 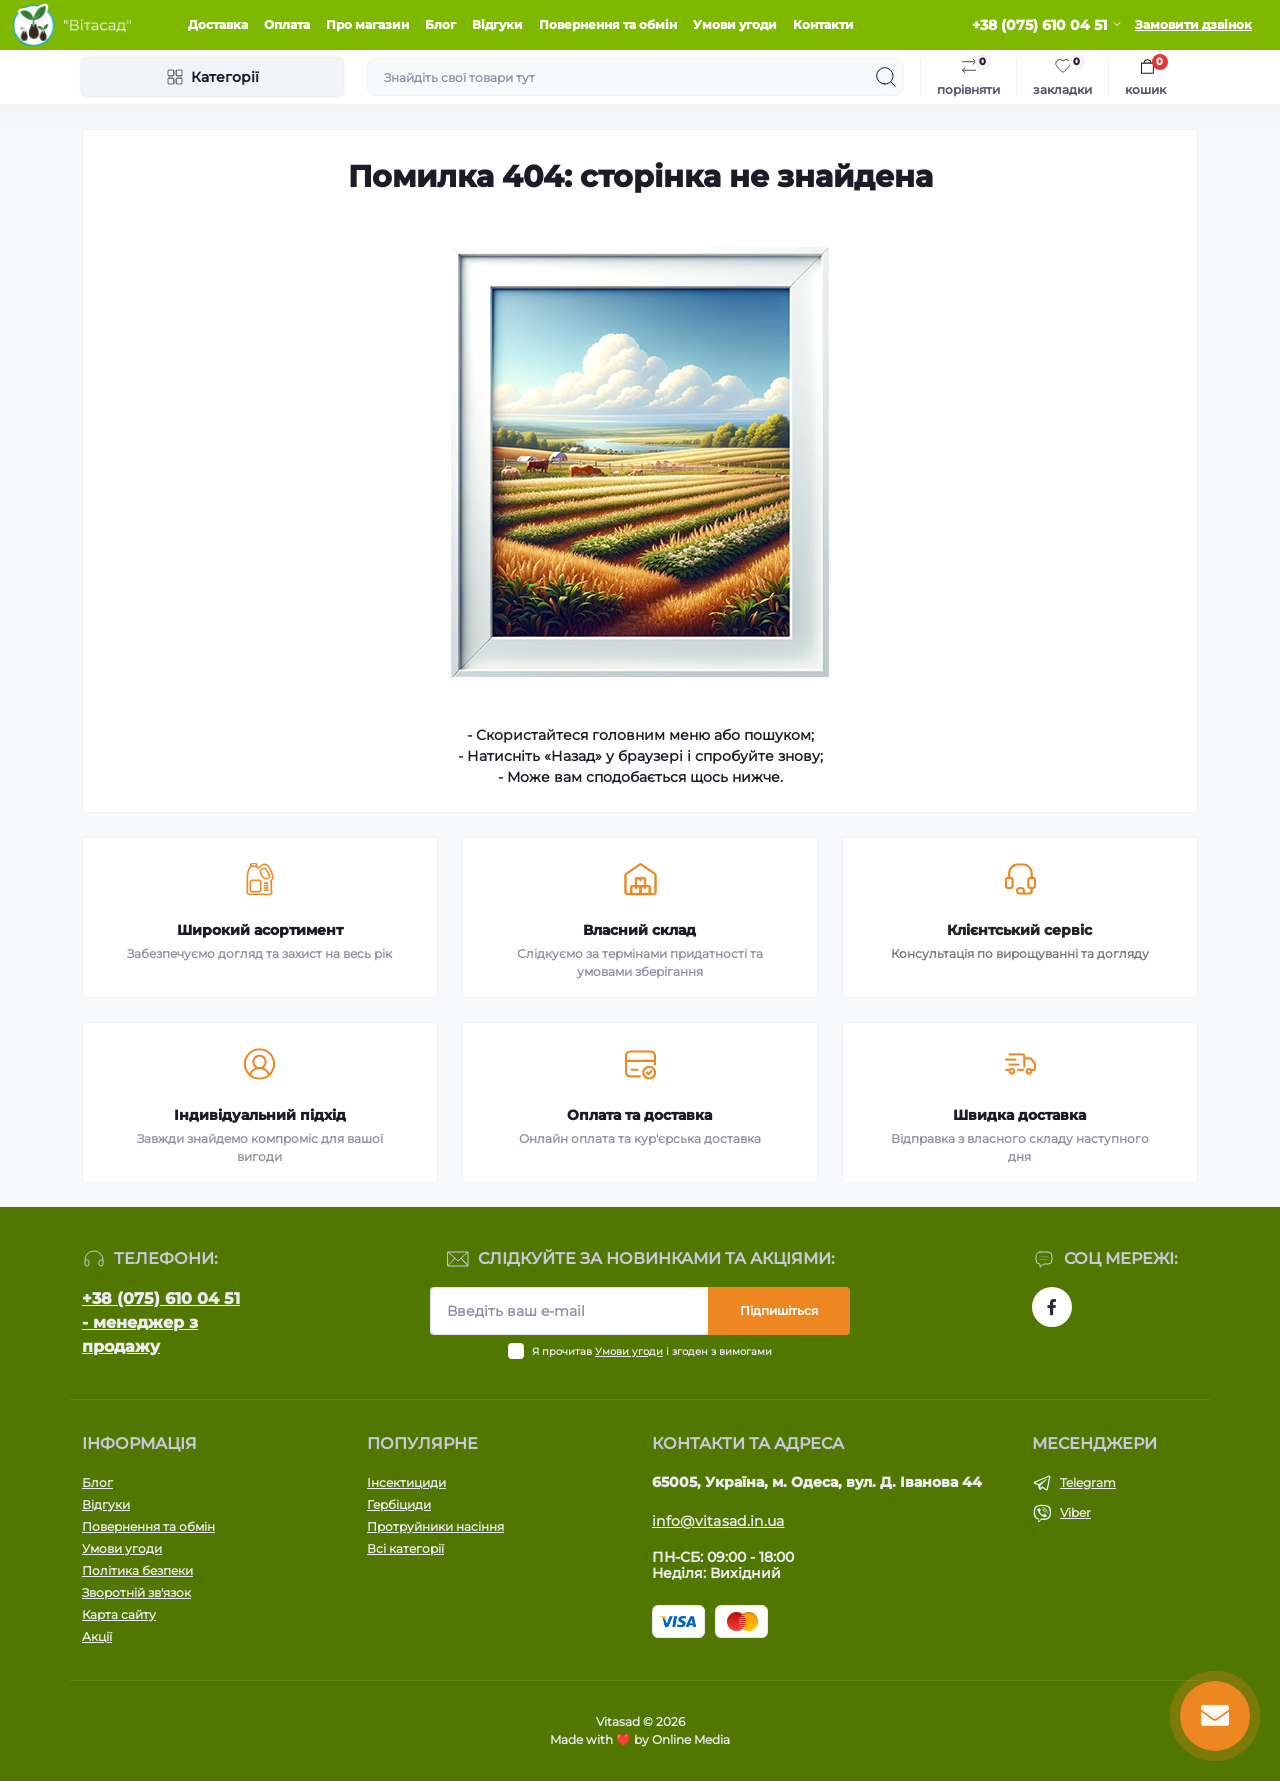 What do you see at coordinates (823, 24) in the screenshot?
I see `Контакти` at bounding box center [823, 24].